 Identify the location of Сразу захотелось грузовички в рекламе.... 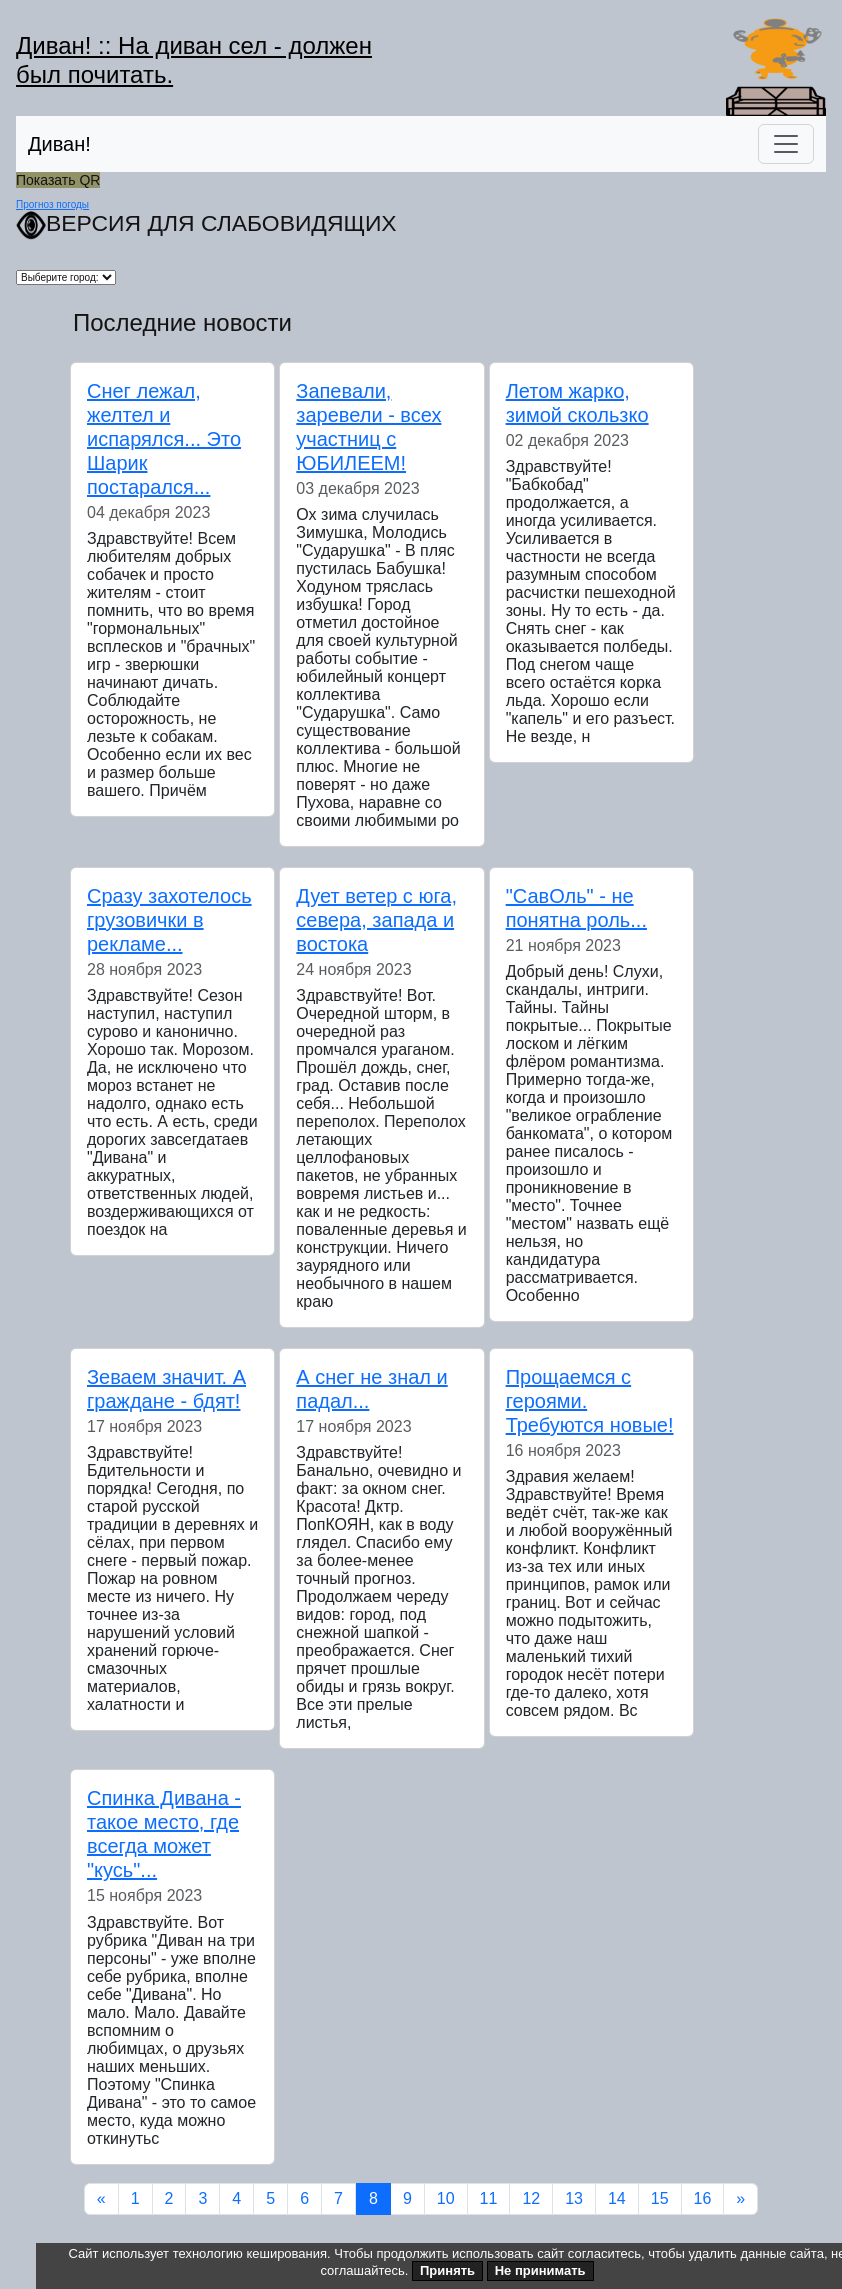
(169, 920).